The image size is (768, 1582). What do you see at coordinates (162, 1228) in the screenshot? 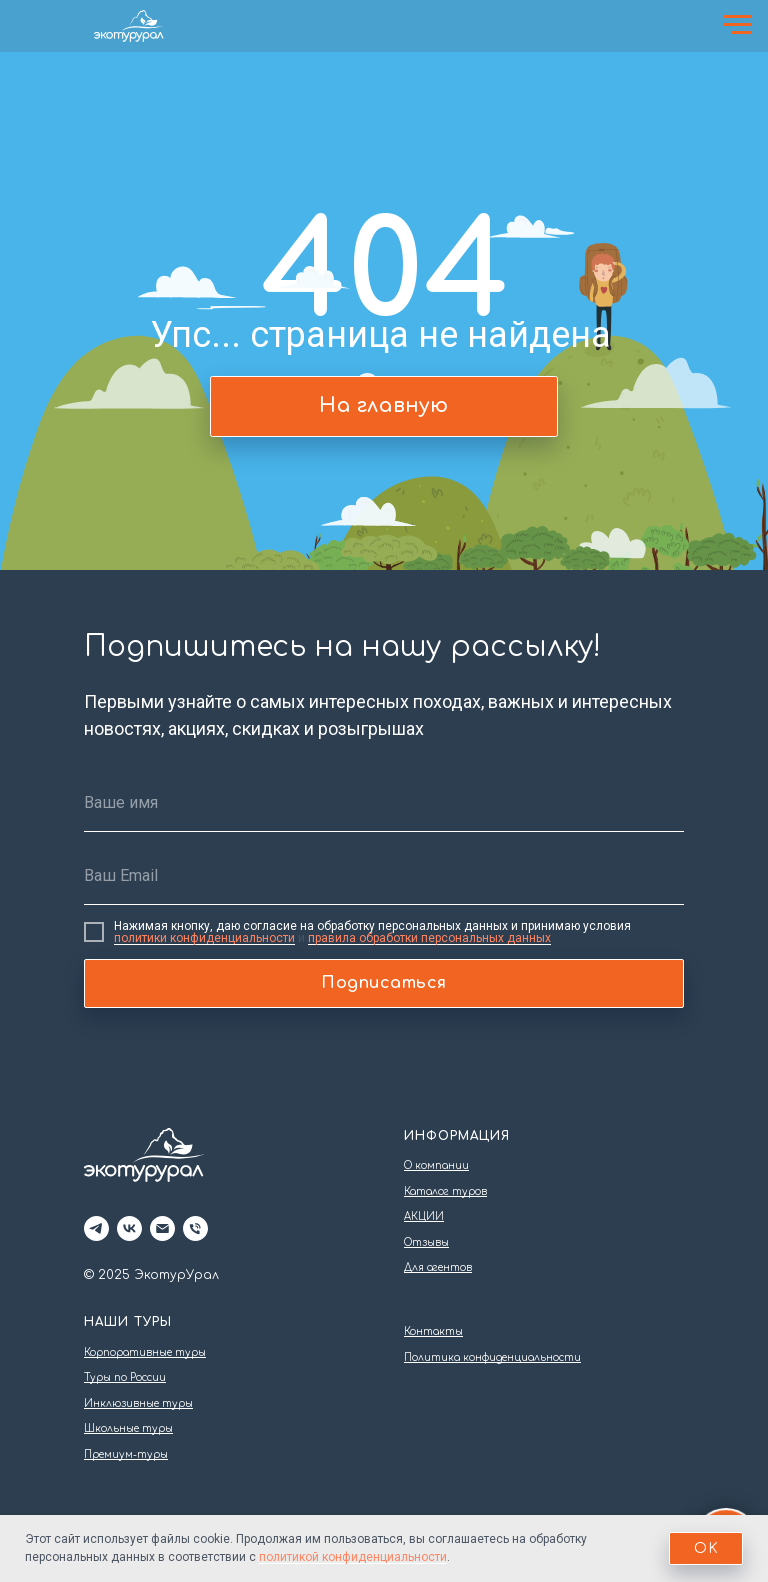
I see `[Электронная почта]` at bounding box center [162, 1228].